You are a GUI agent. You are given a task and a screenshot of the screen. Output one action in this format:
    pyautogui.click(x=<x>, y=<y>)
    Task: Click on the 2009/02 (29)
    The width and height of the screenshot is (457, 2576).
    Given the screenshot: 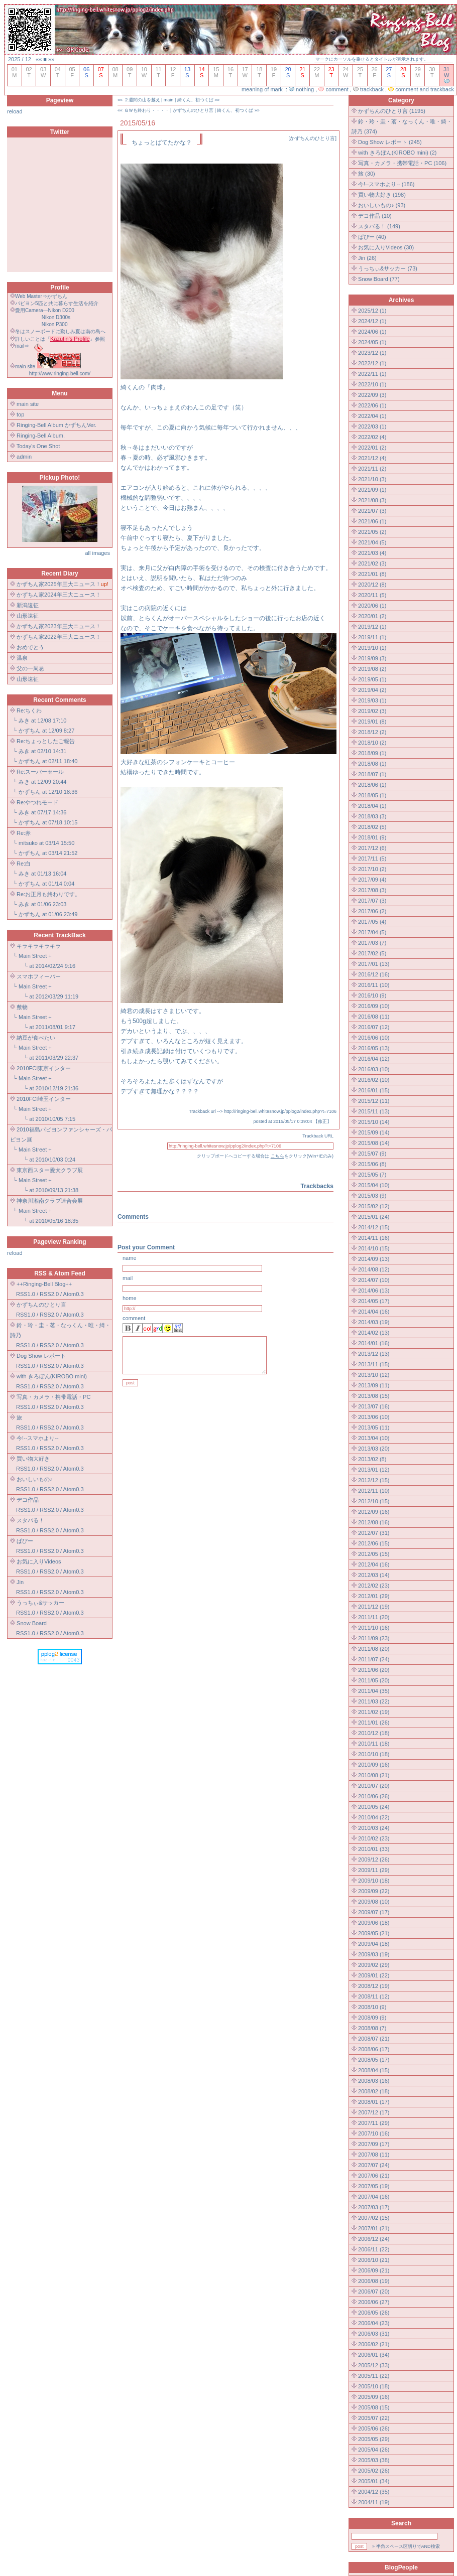 What is the action you would take?
    pyautogui.click(x=373, y=1965)
    